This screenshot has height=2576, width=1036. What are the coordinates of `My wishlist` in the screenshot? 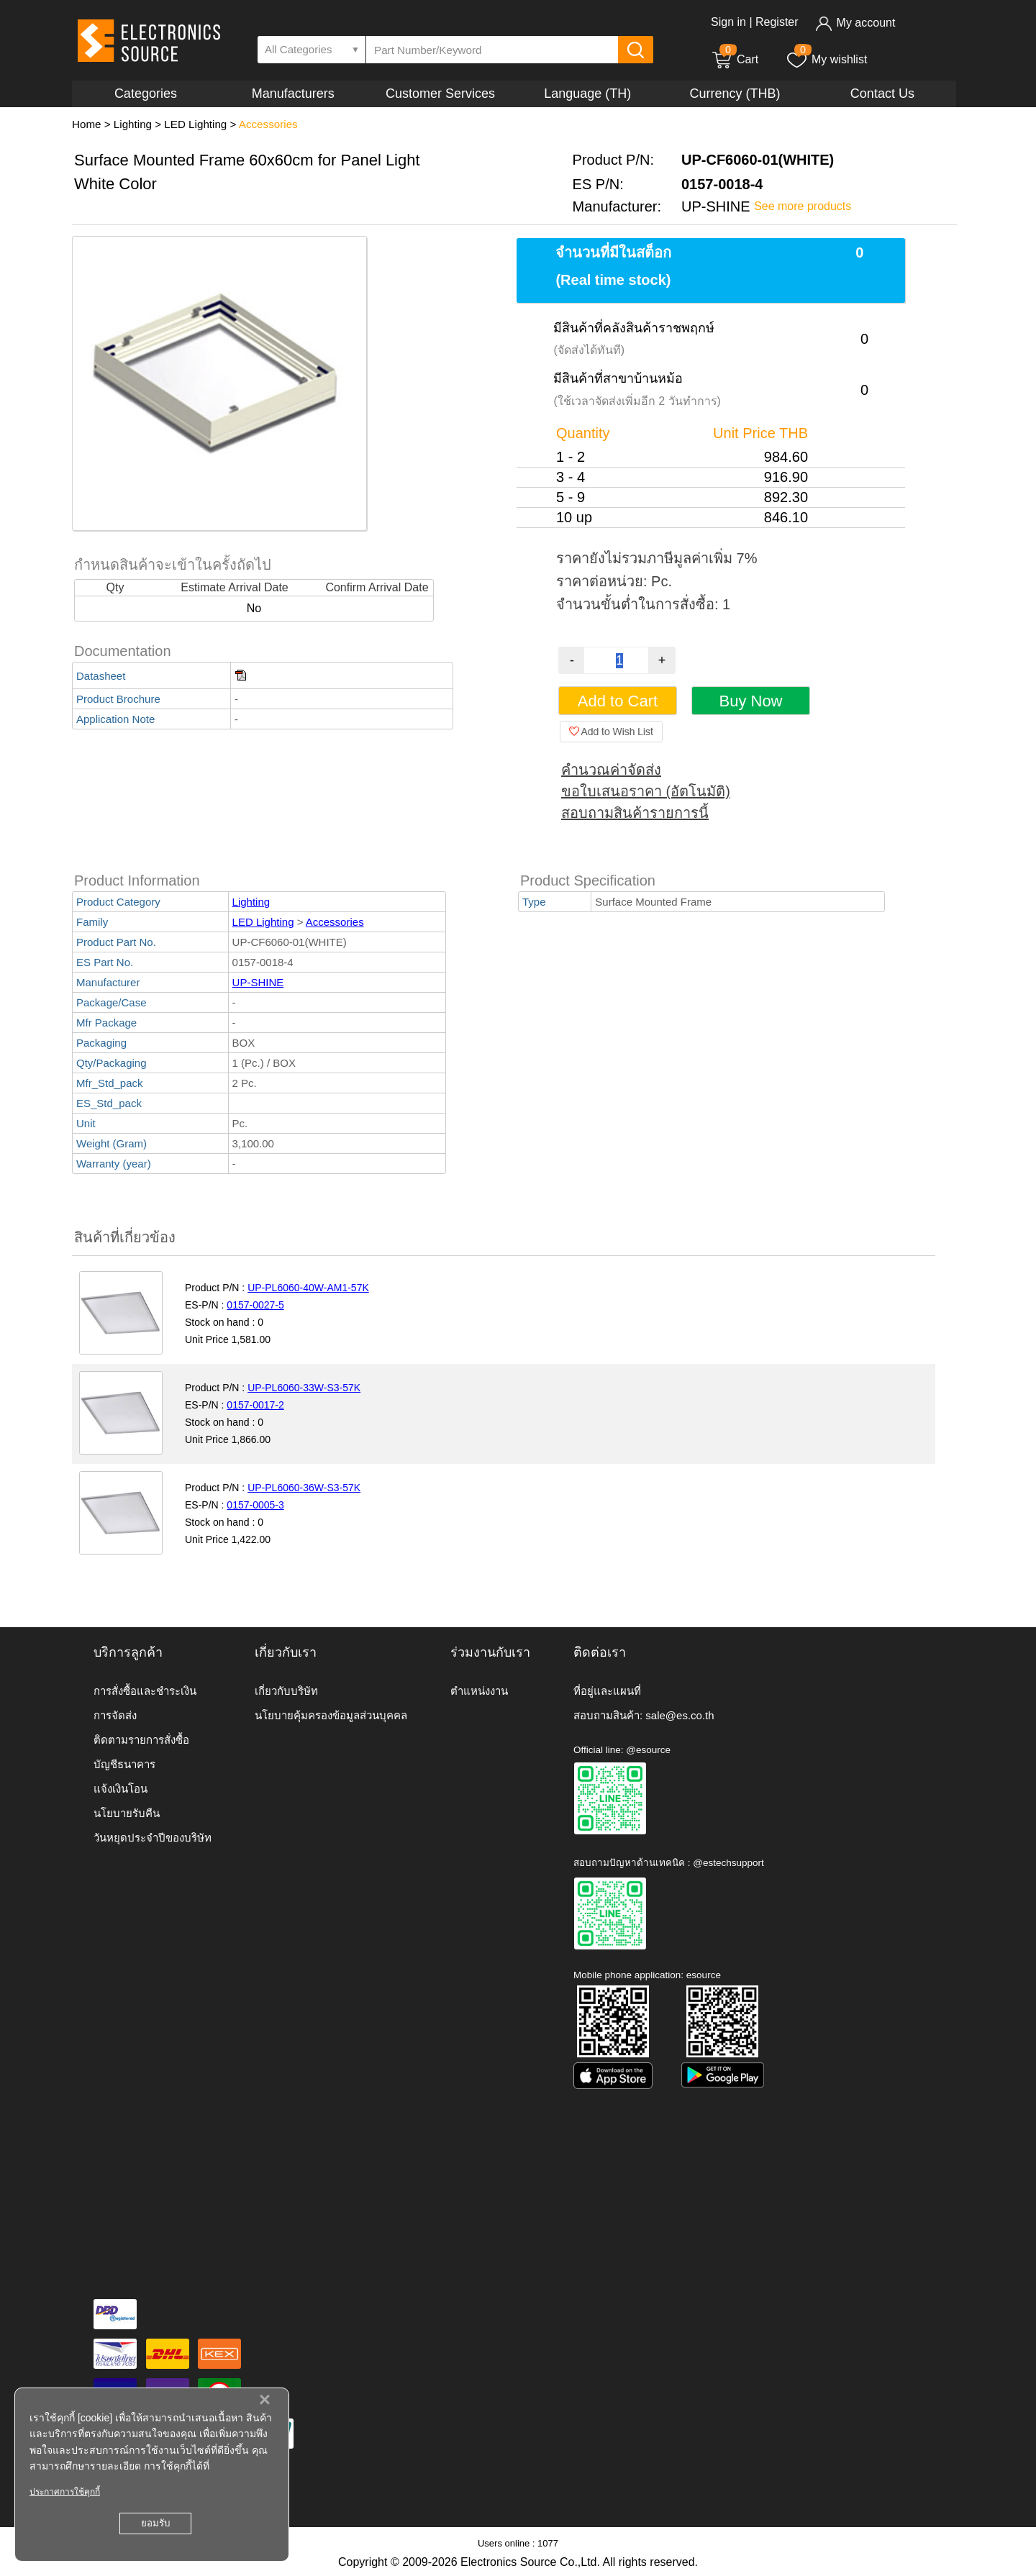 It's located at (826, 59).